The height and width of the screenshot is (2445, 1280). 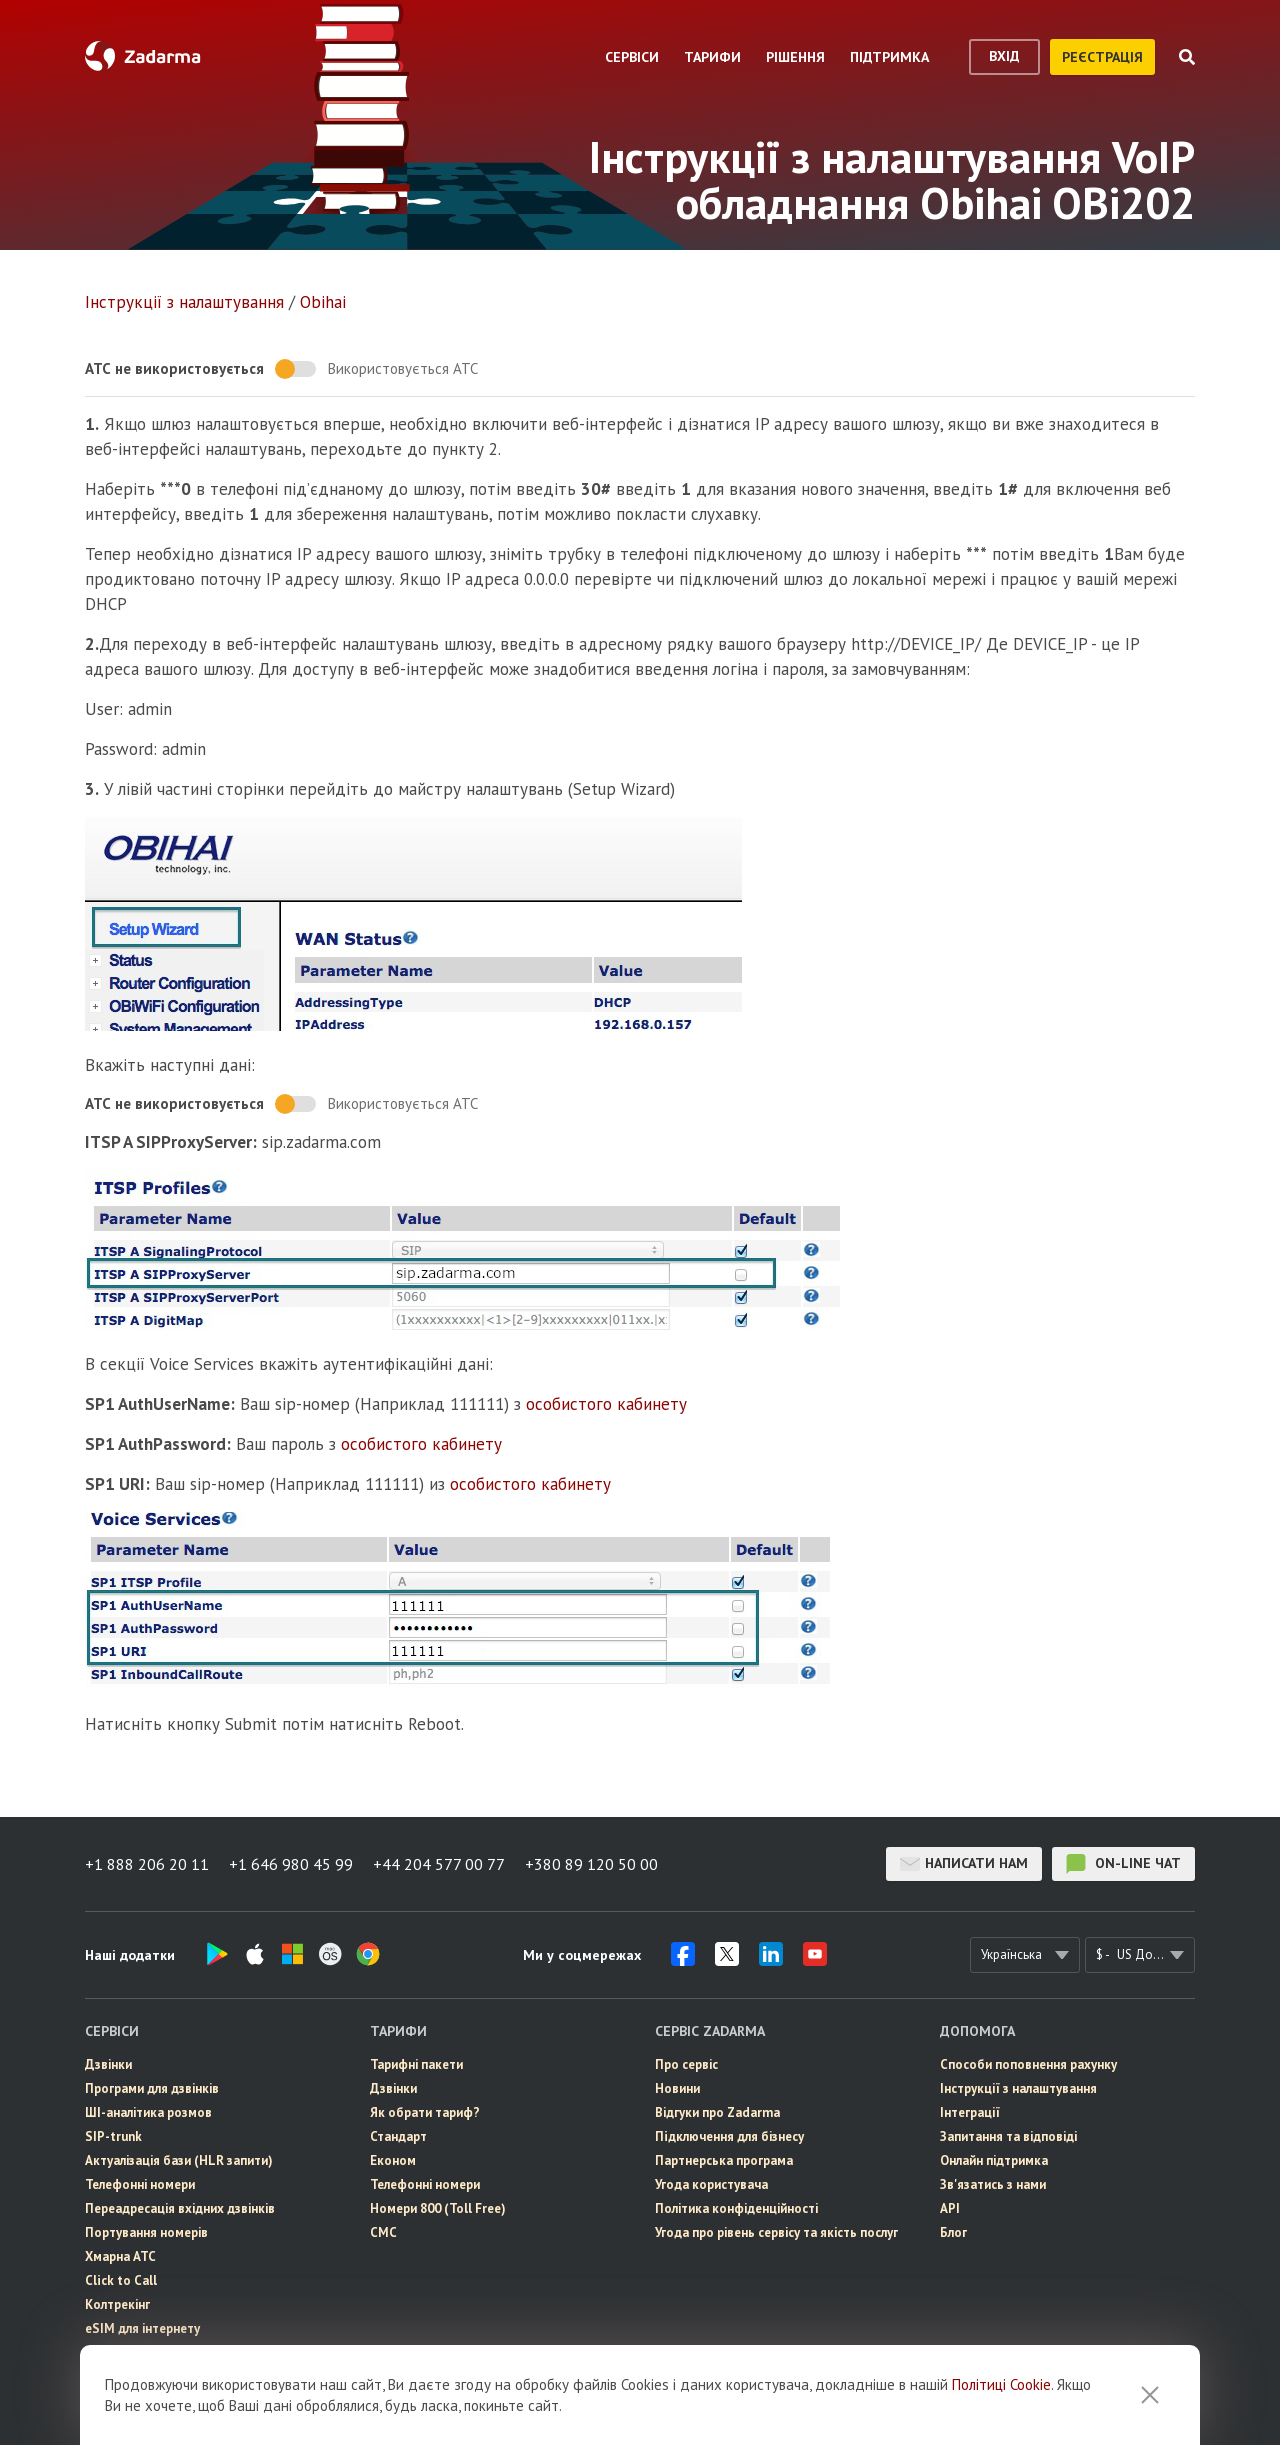 I want to click on Колтрекінг, so click(x=117, y=2304).